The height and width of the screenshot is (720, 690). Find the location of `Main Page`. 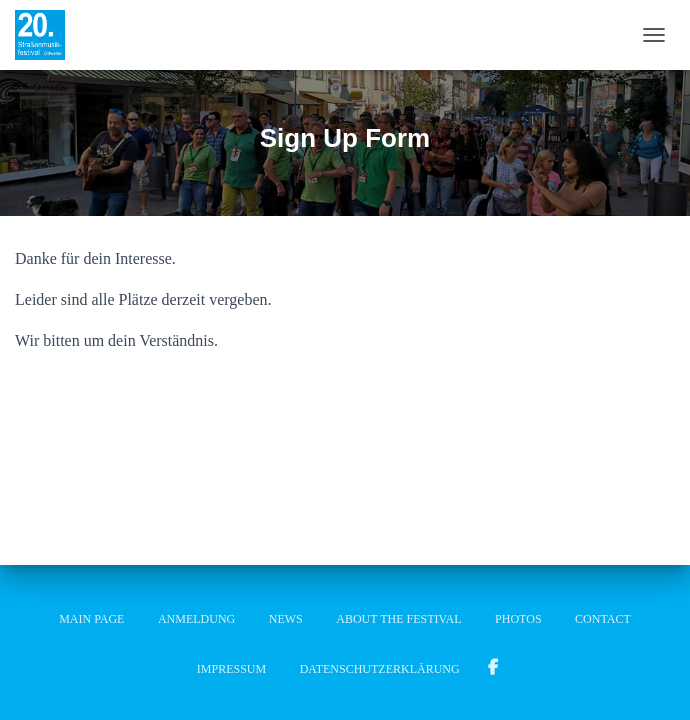

Main Page is located at coordinates (91, 619).